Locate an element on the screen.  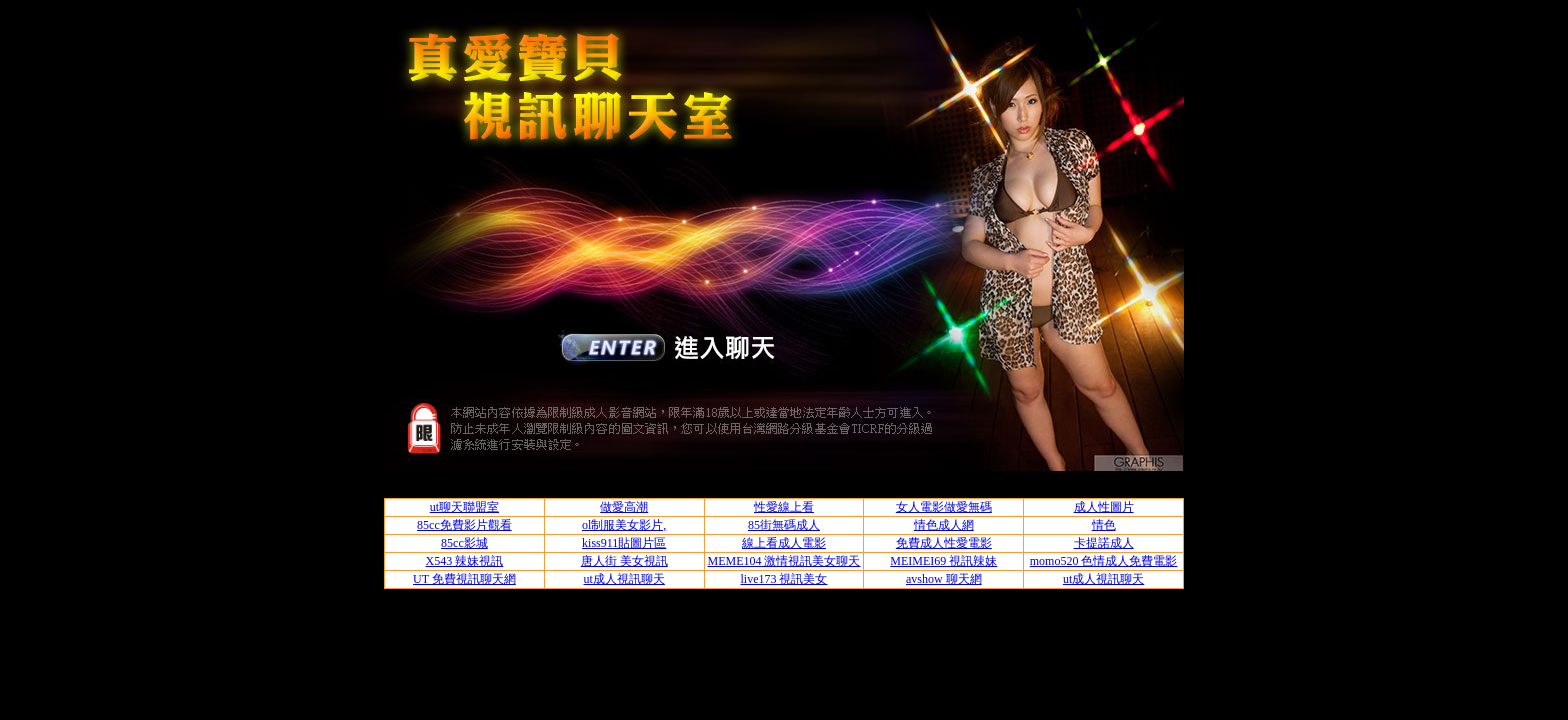
UT 免費視訊聊天網 is located at coordinates (464, 579).